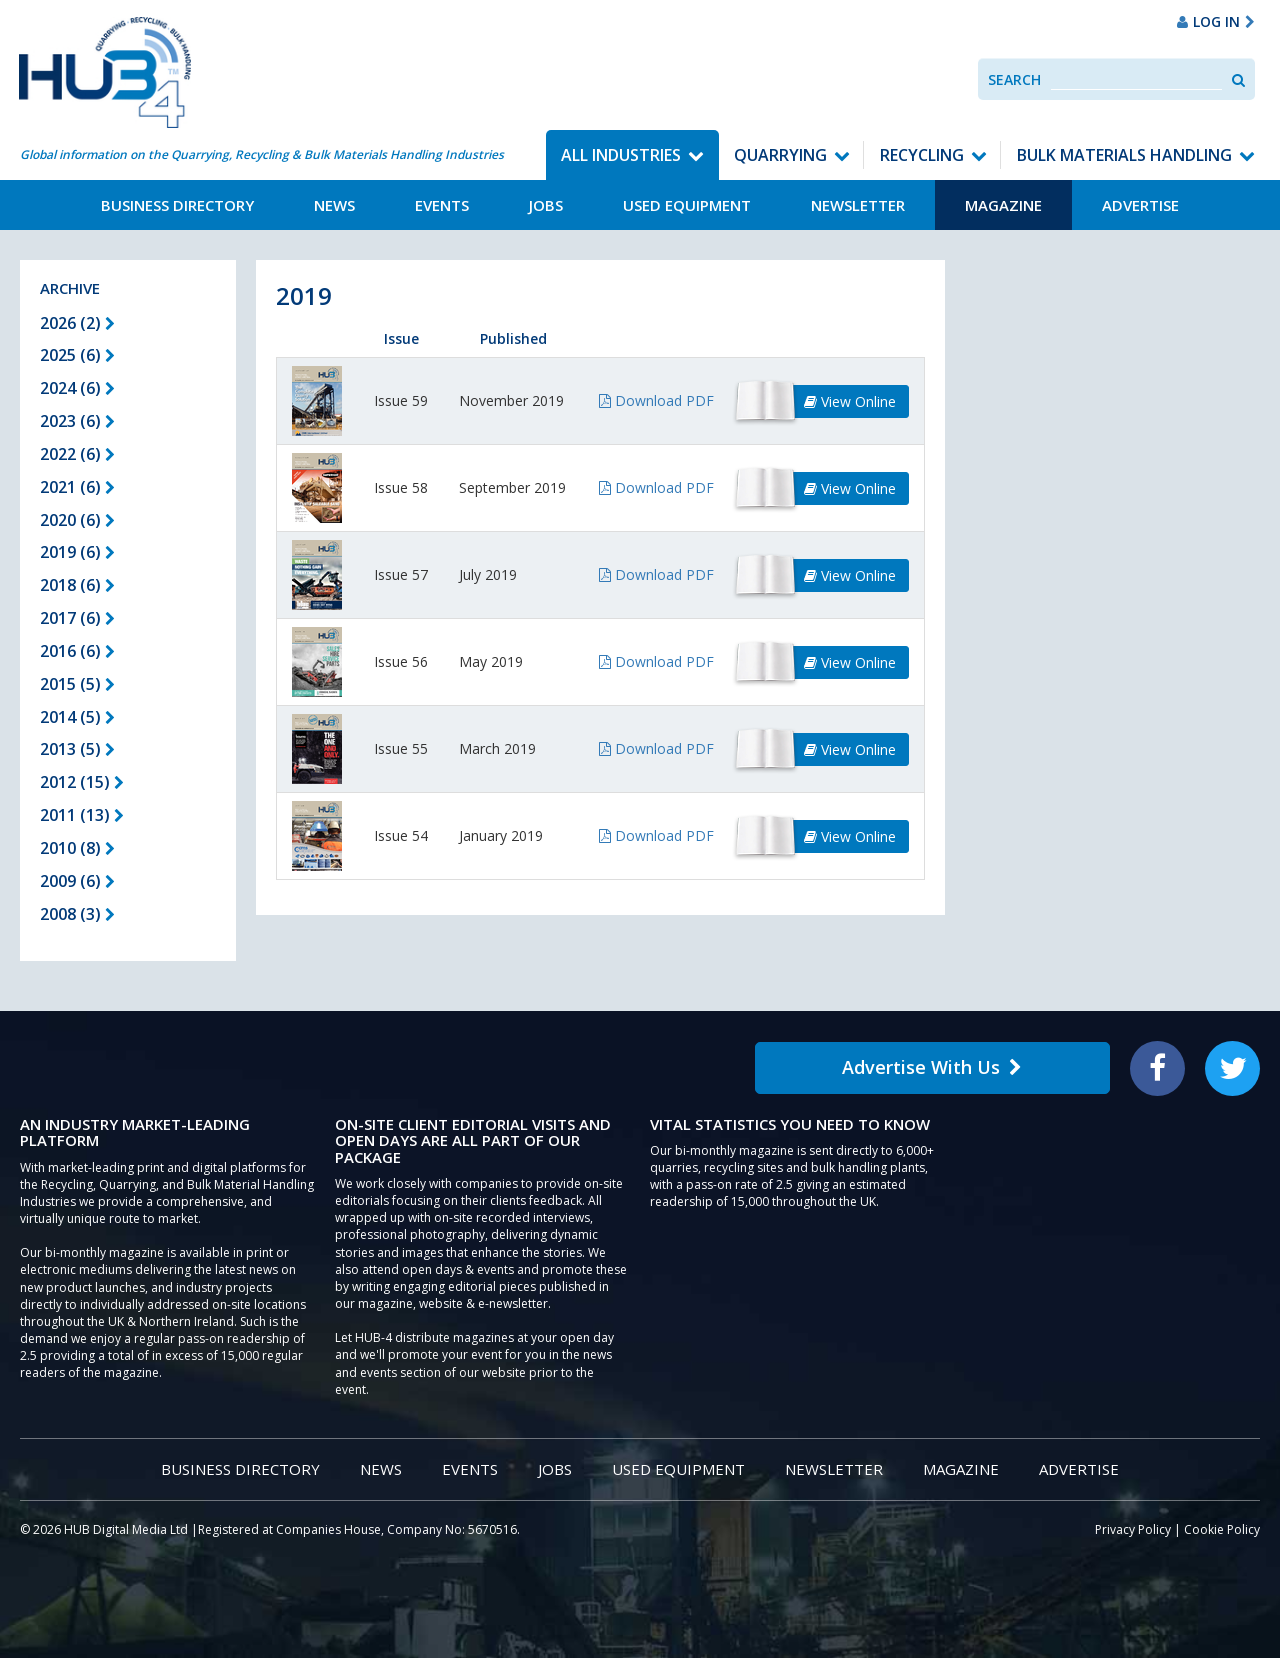 The height and width of the screenshot is (1658, 1280). What do you see at coordinates (77, 881) in the screenshot?
I see `2009 (6)` at bounding box center [77, 881].